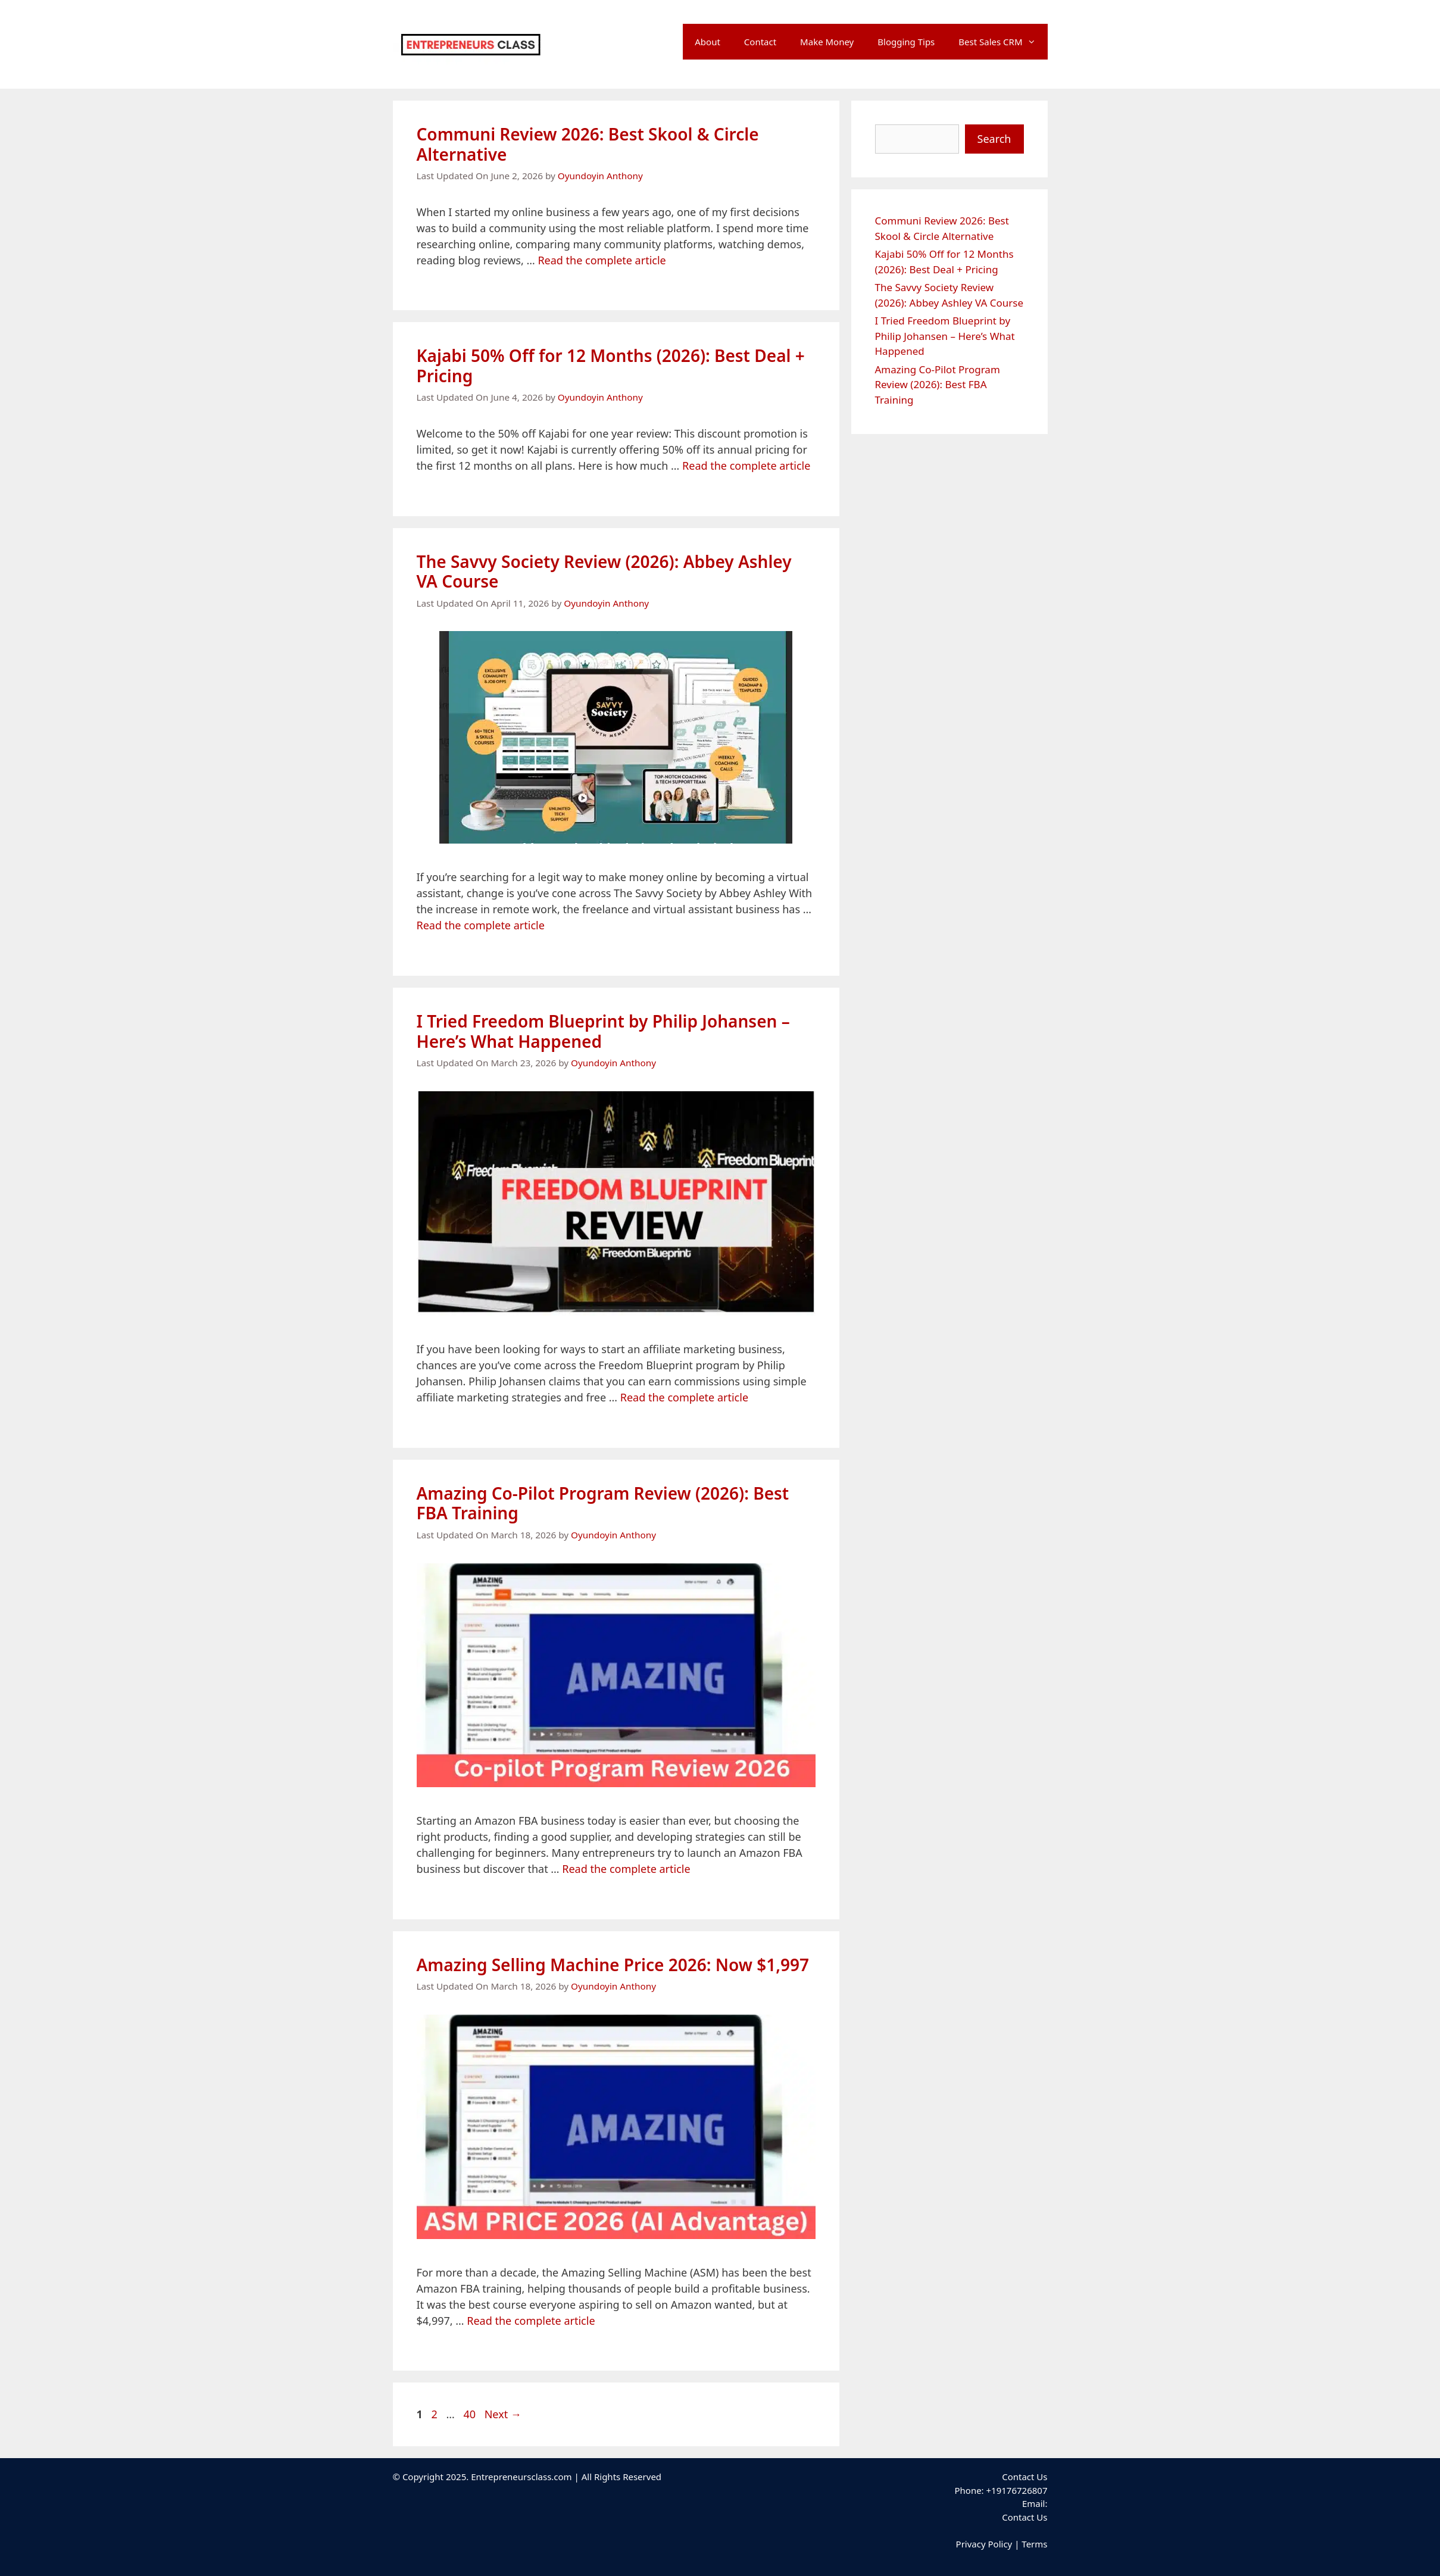 This screenshot has height=2576, width=1440. I want to click on Amazing Selling Machine Price 2026: Now $1,997, so click(613, 1964).